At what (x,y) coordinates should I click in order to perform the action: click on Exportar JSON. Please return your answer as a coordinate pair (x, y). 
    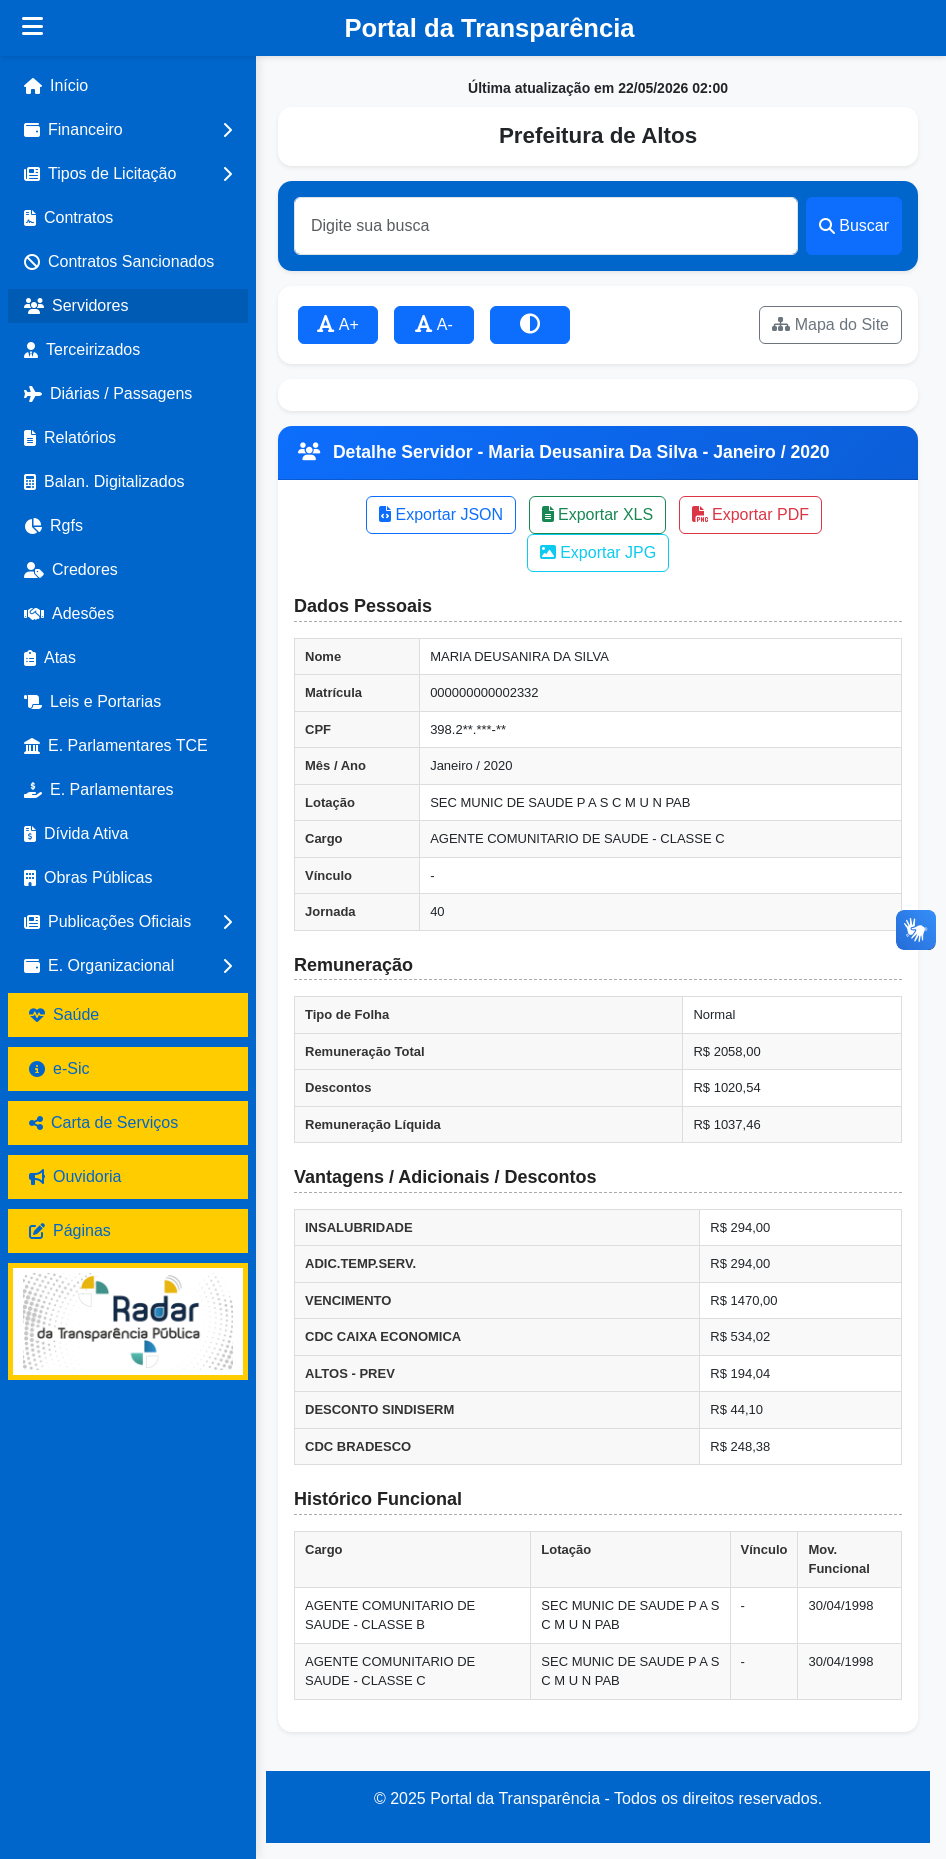
    Looking at the image, I should click on (441, 514).